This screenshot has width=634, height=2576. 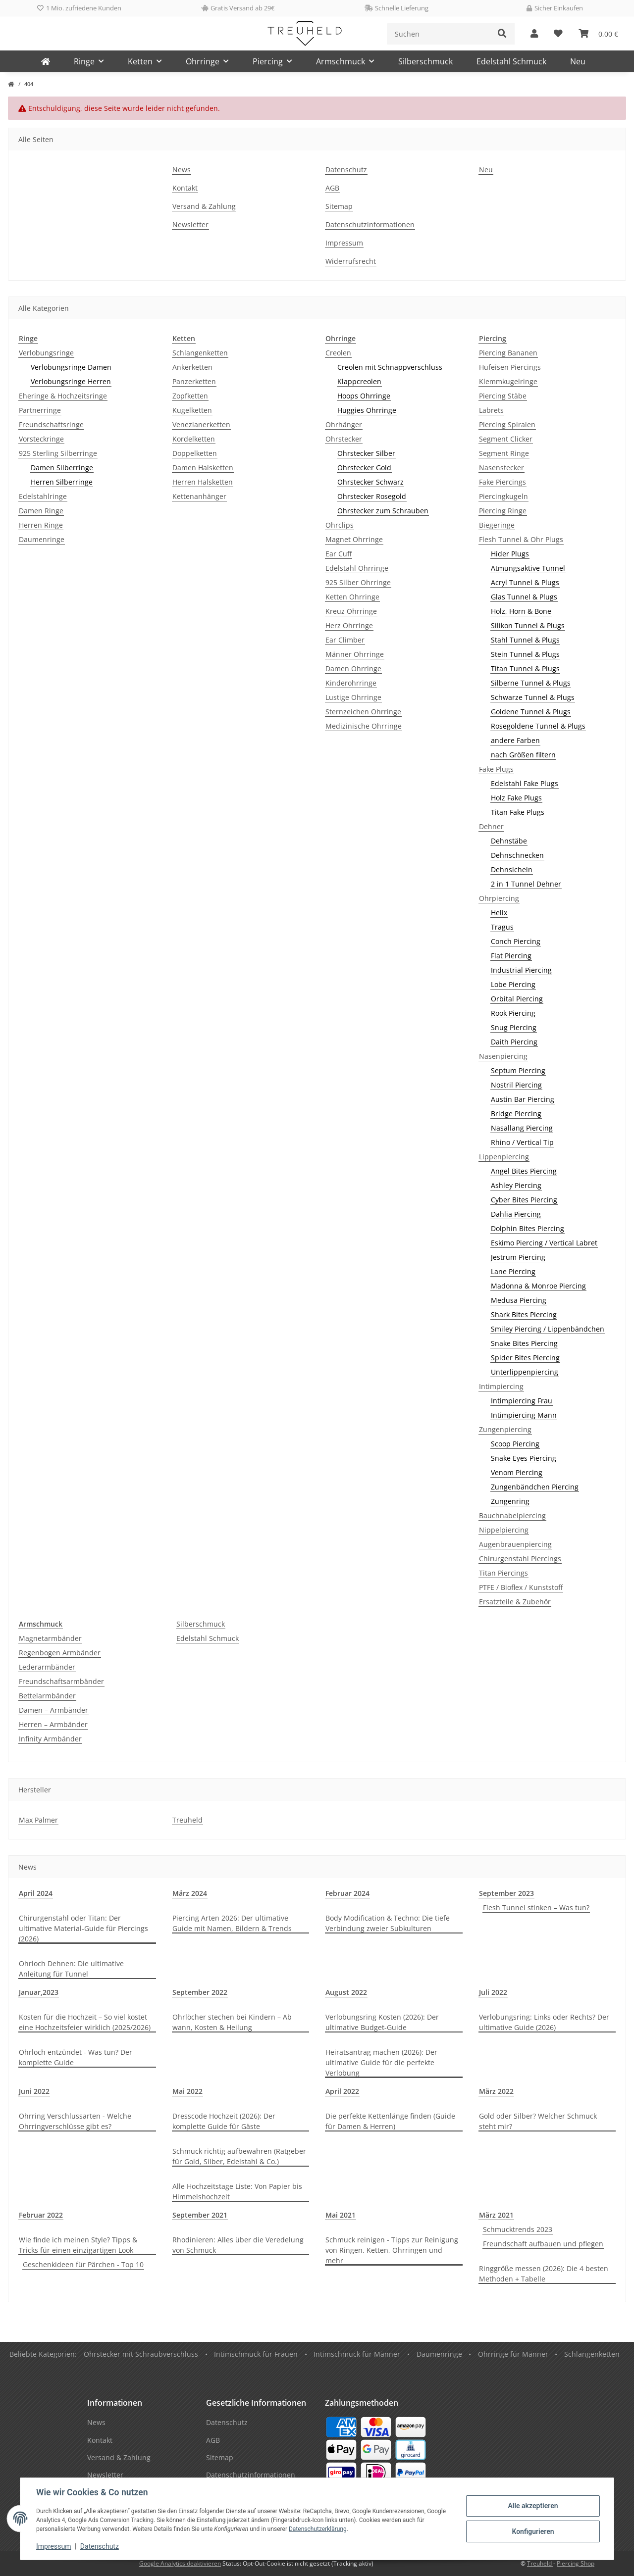 I want to click on Spider Bites Piercing, so click(x=525, y=1357).